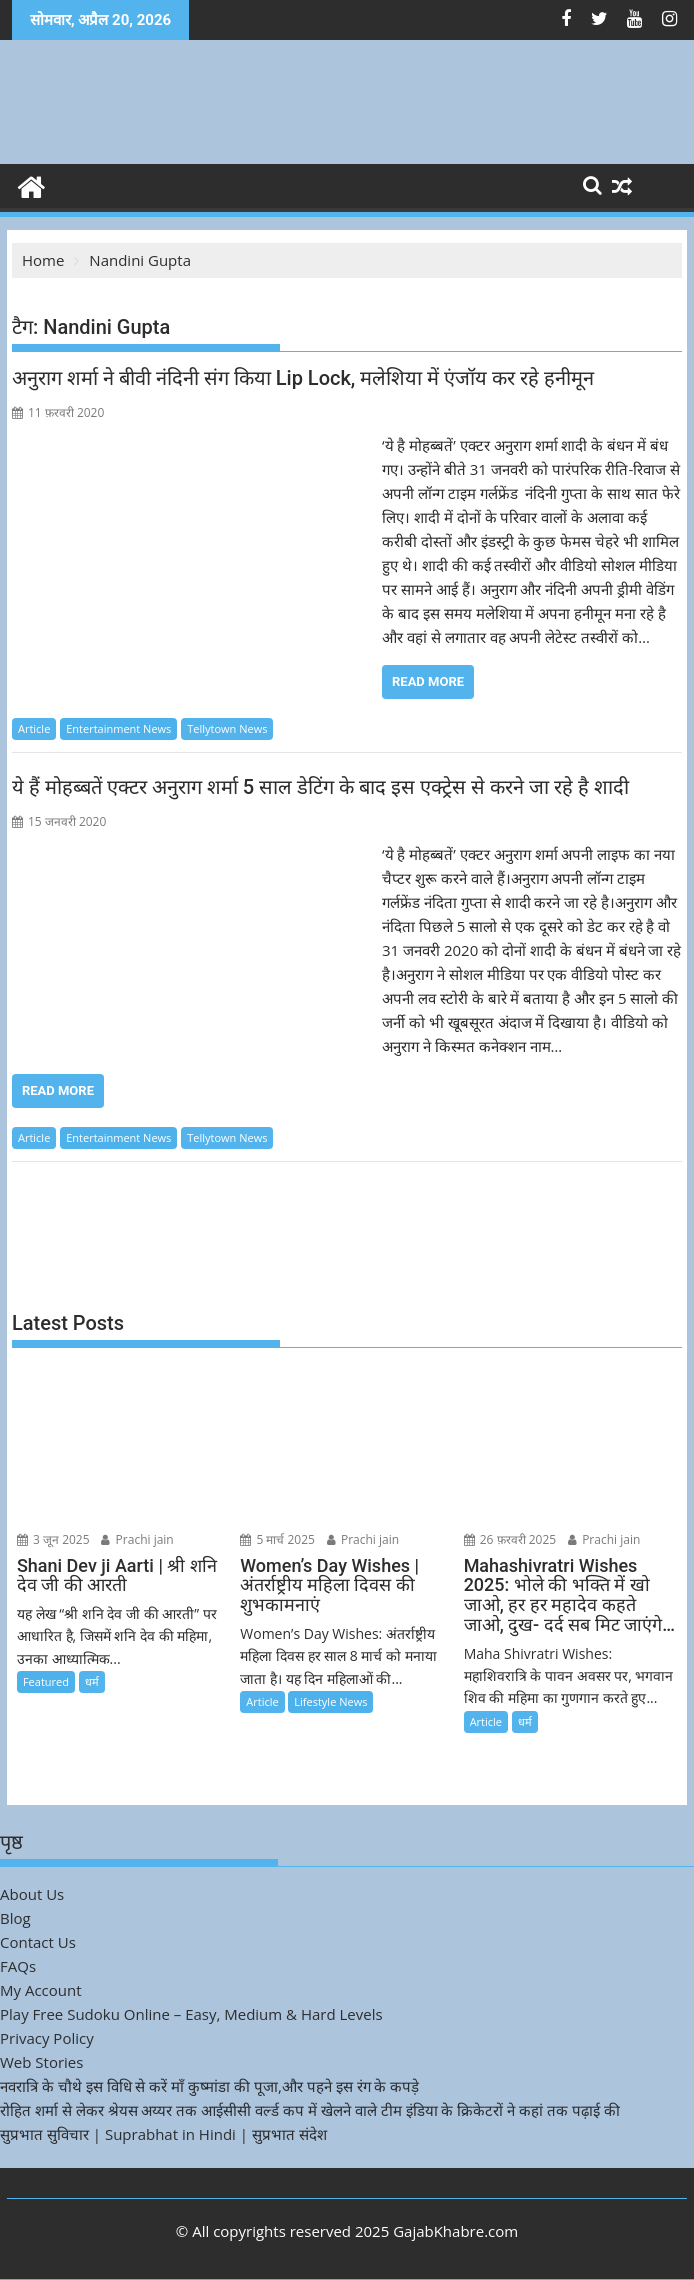 The height and width of the screenshot is (2280, 694). Describe the element at coordinates (277, 1539) in the screenshot. I see `5 मार्च 2025` at that location.